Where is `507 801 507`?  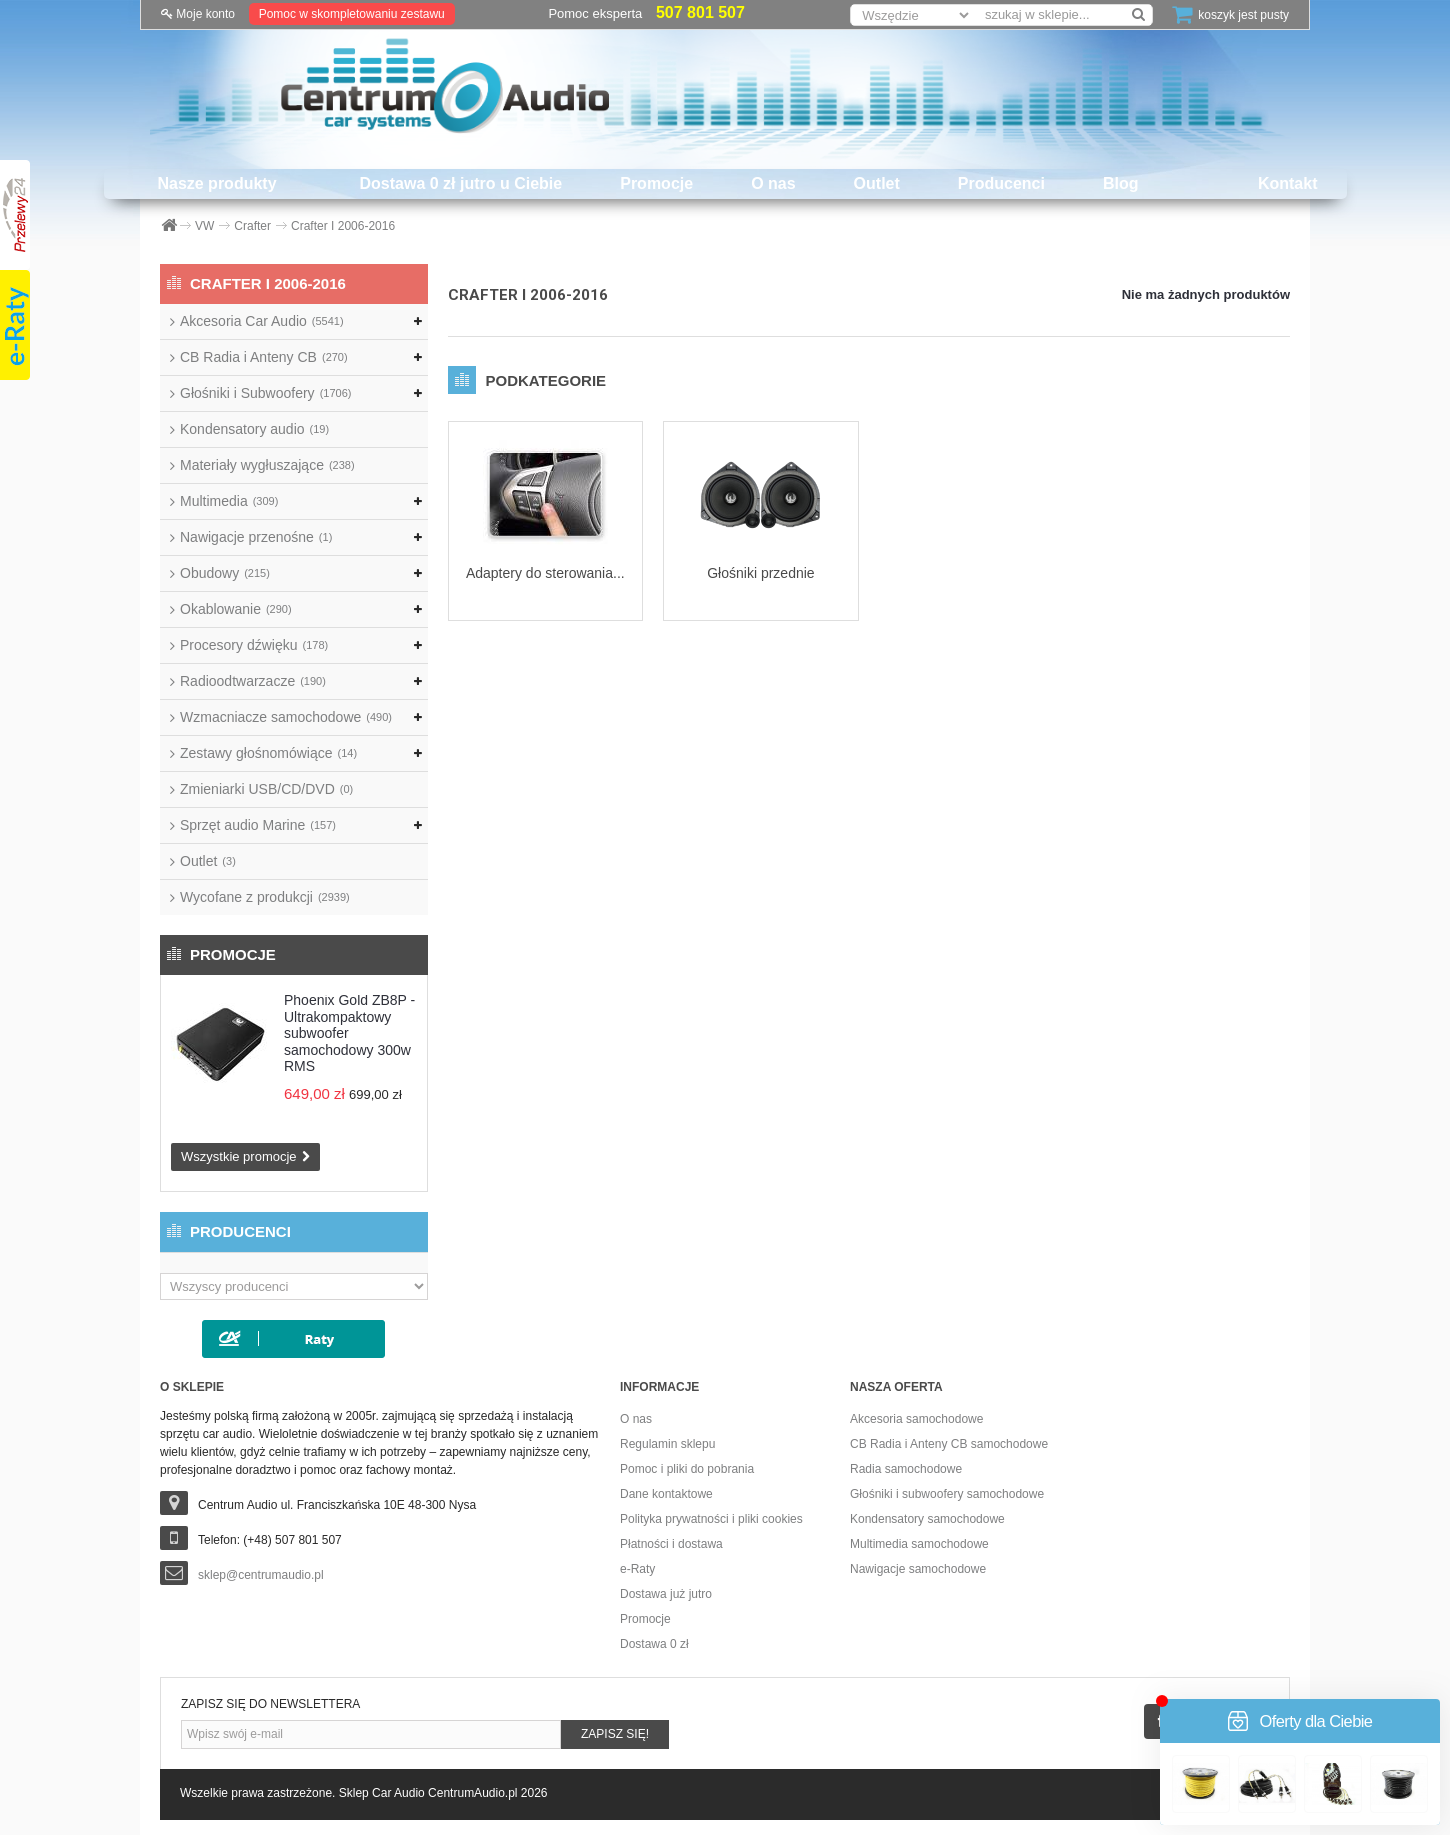
507 801 507 is located at coordinates (700, 12).